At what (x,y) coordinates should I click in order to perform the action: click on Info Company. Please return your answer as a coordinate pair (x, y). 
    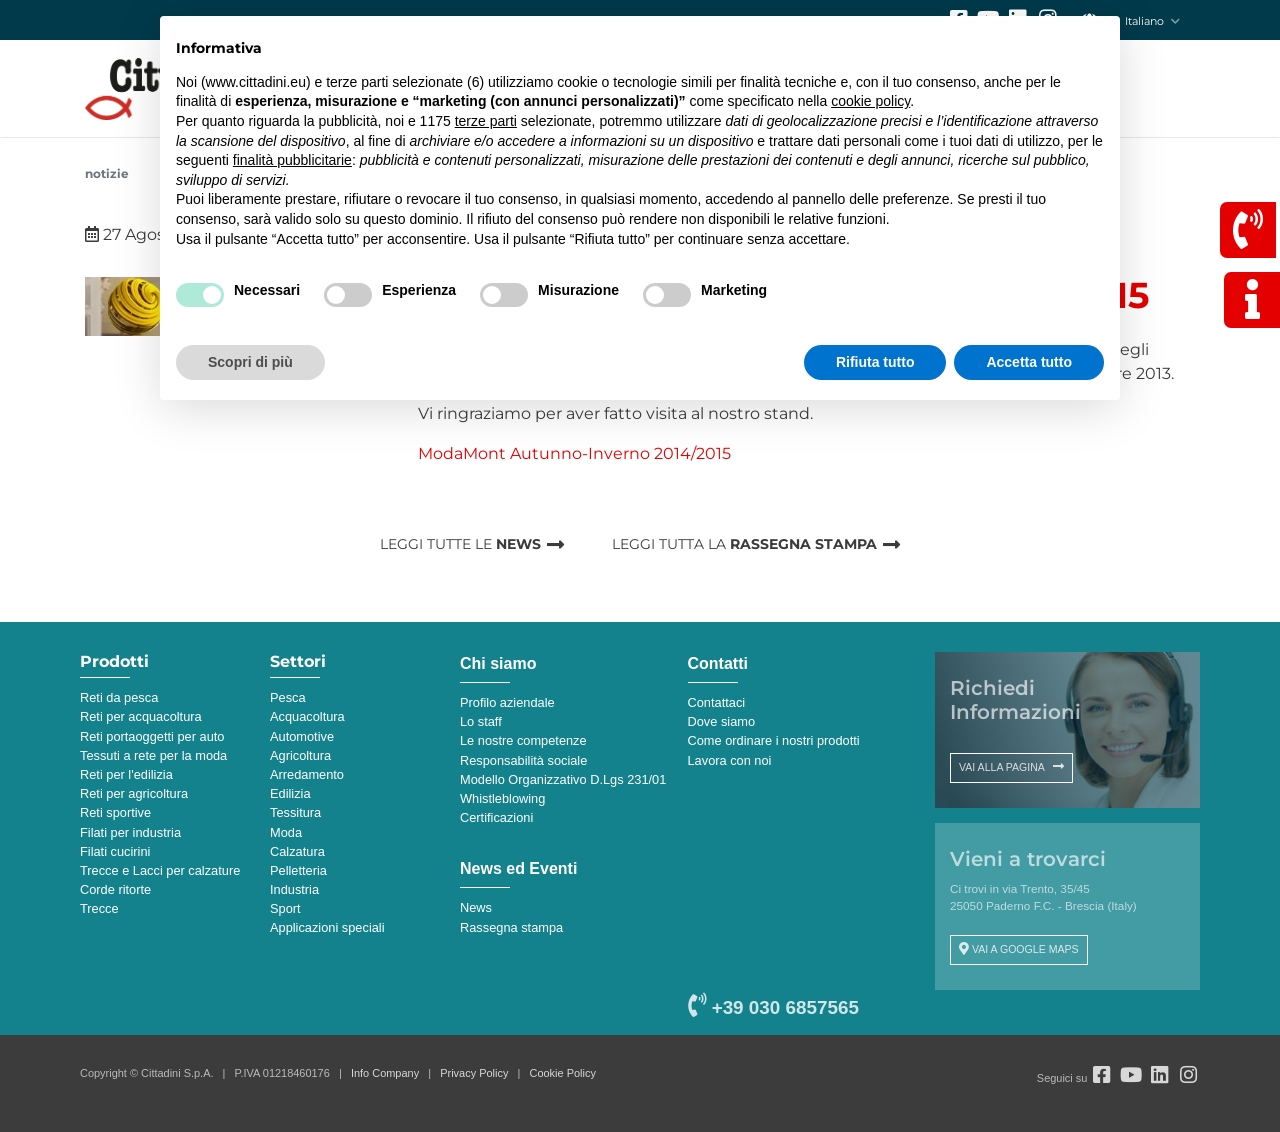
    Looking at the image, I should click on (385, 1073).